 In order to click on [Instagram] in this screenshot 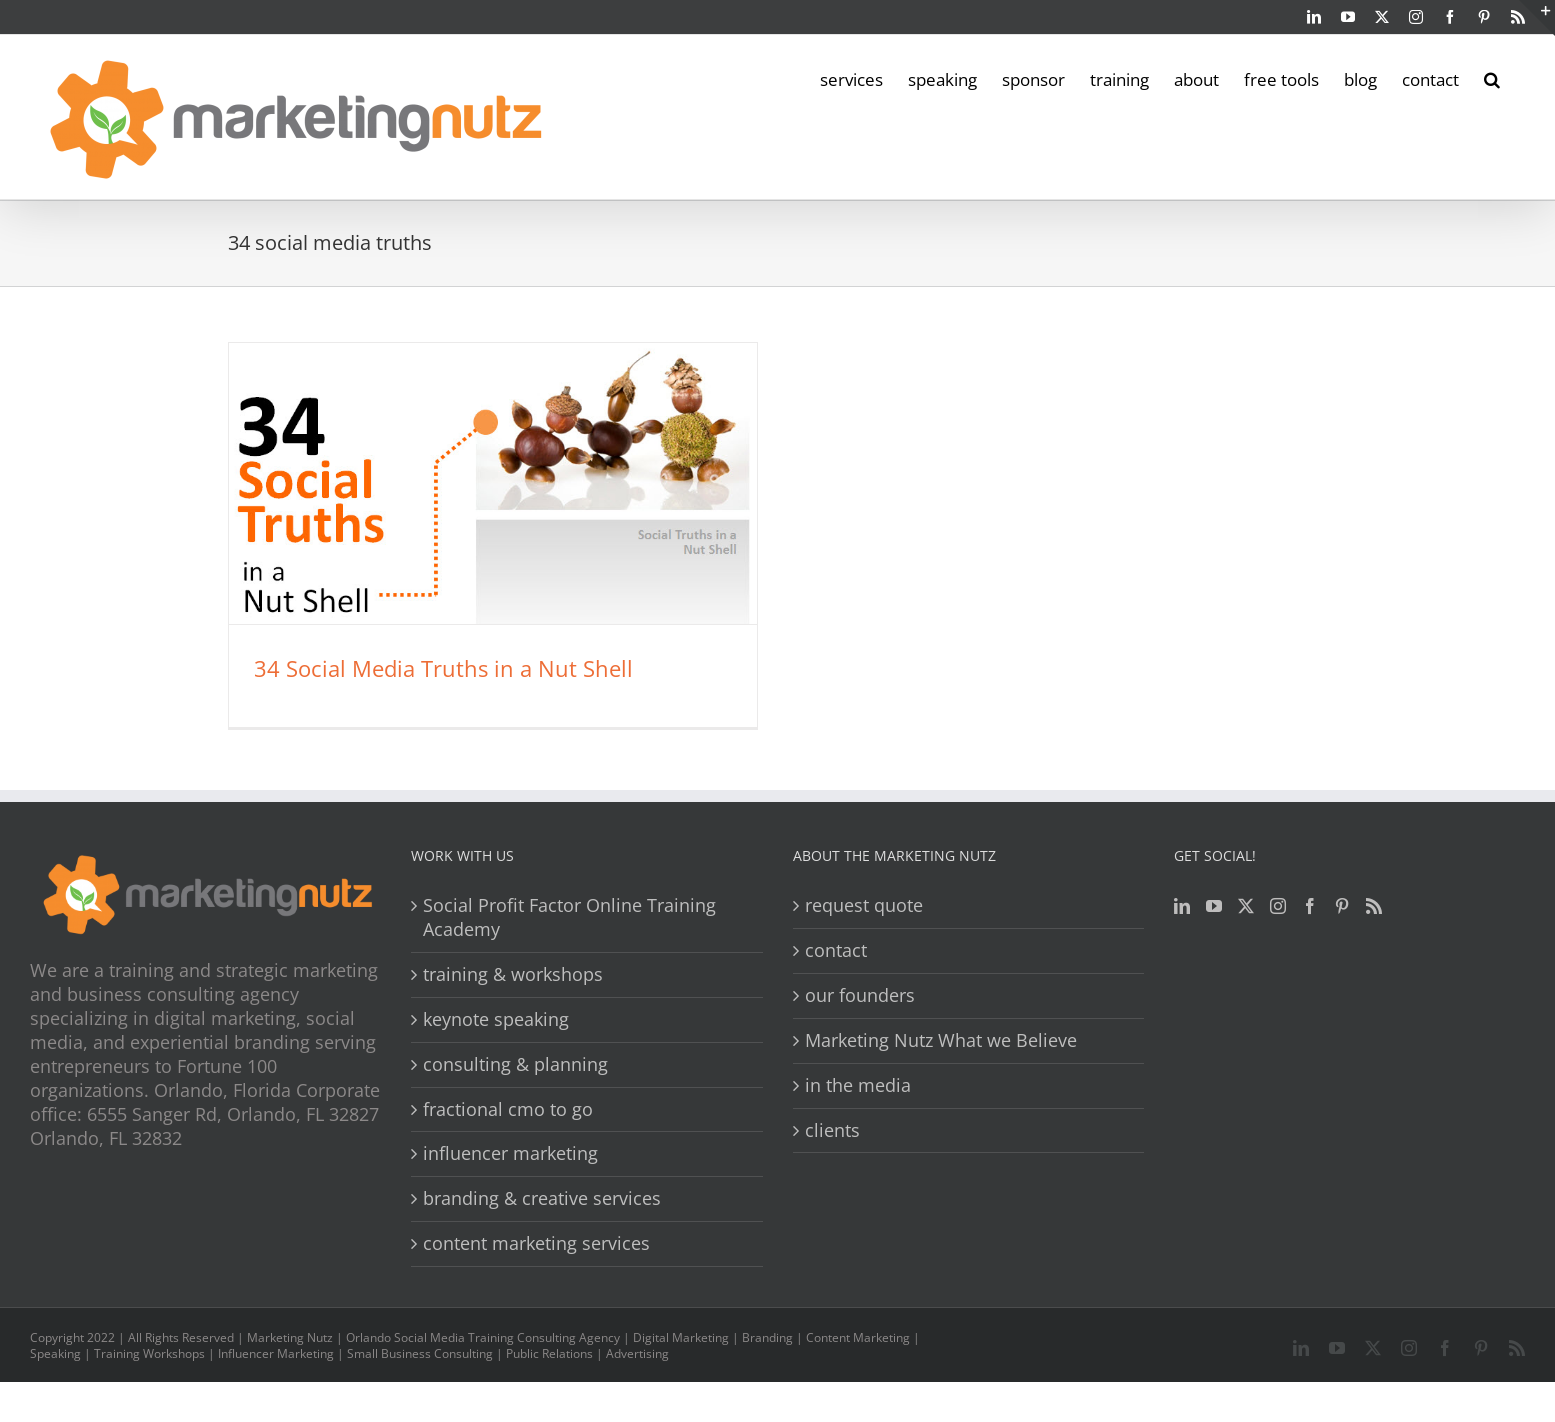, I will do `click(1278, 906)`.